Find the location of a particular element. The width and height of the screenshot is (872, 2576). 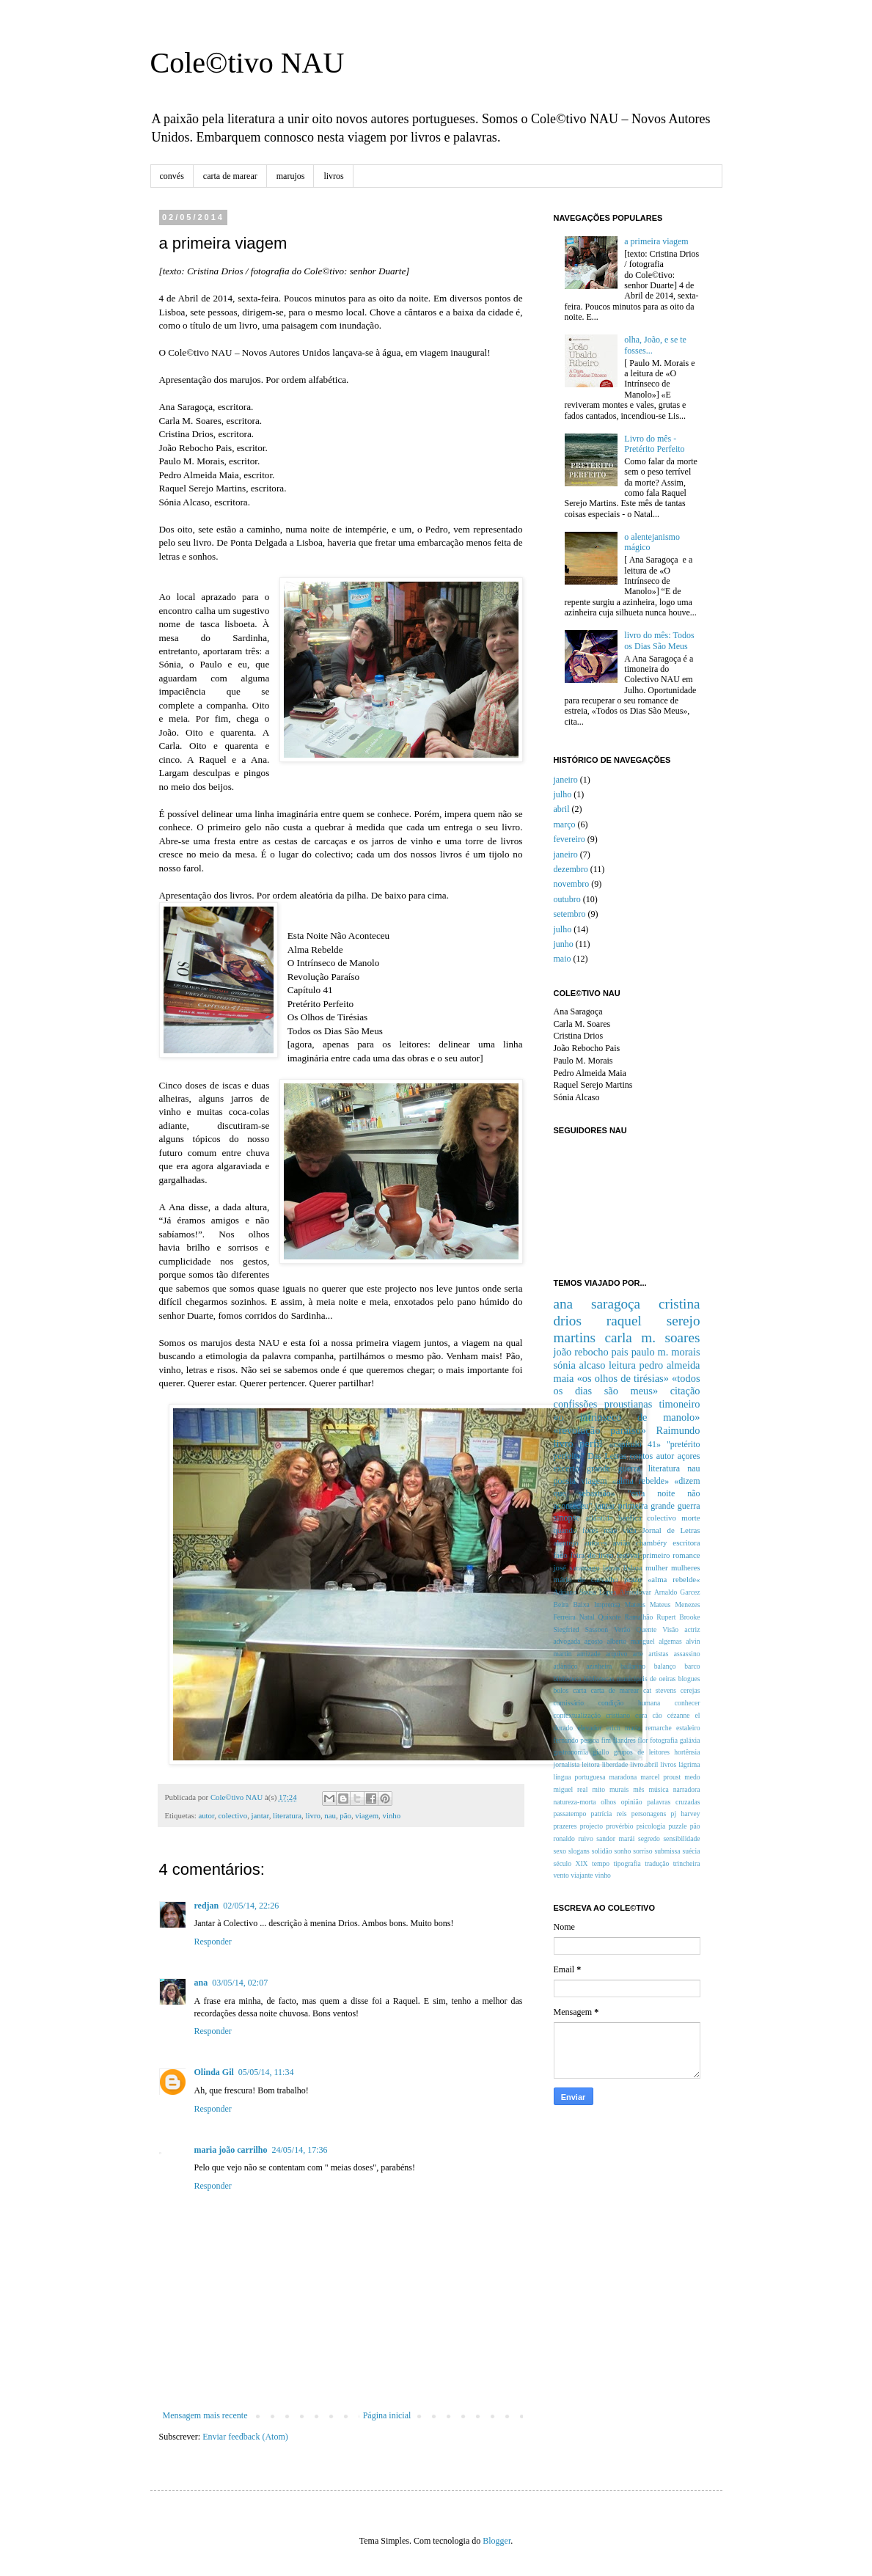

festival primeiro romance is located at coordinates (658, 1555).